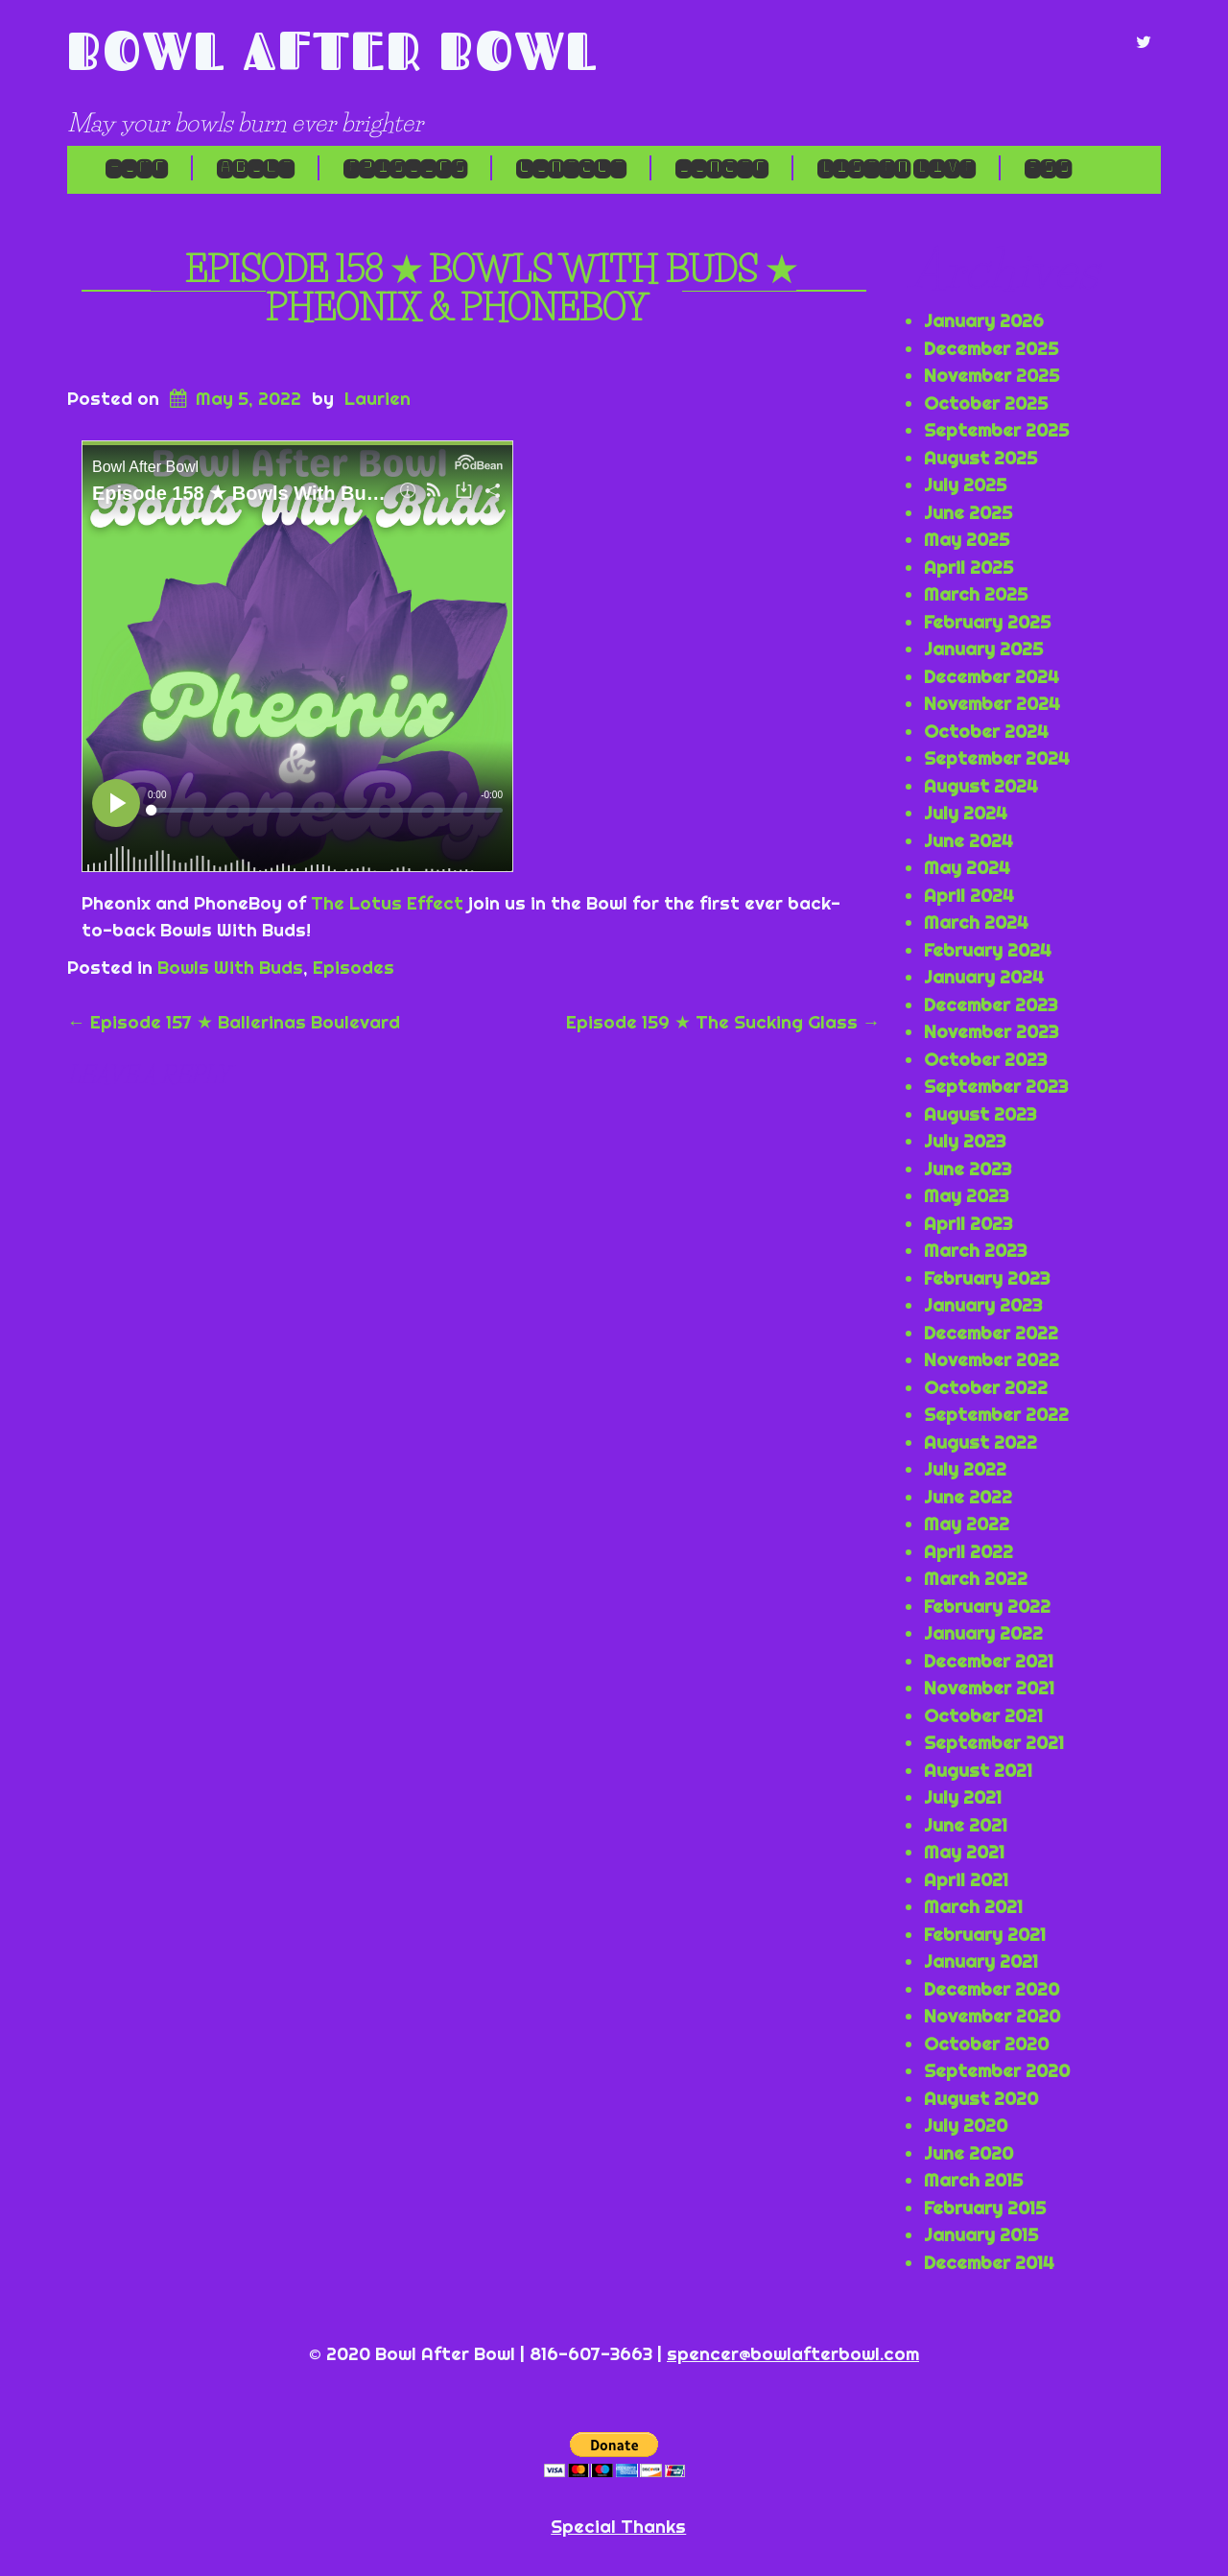 This screenshot has height=2576, width=1228. Describe the element at coordinates (992, 2015) in the screenshot. I see `November 2020` at that location.